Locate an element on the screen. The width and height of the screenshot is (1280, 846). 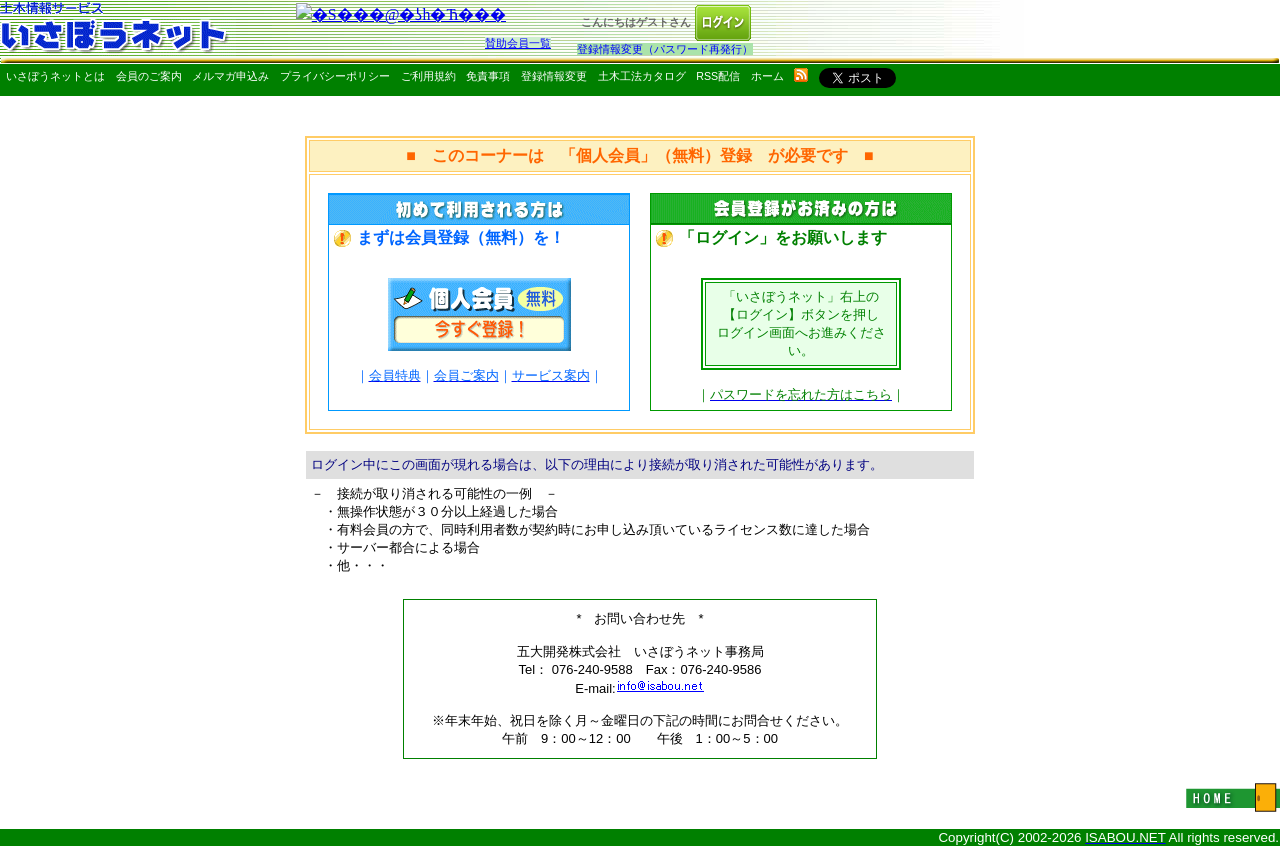
登録情報変更 is located at coordinates (554, 76).